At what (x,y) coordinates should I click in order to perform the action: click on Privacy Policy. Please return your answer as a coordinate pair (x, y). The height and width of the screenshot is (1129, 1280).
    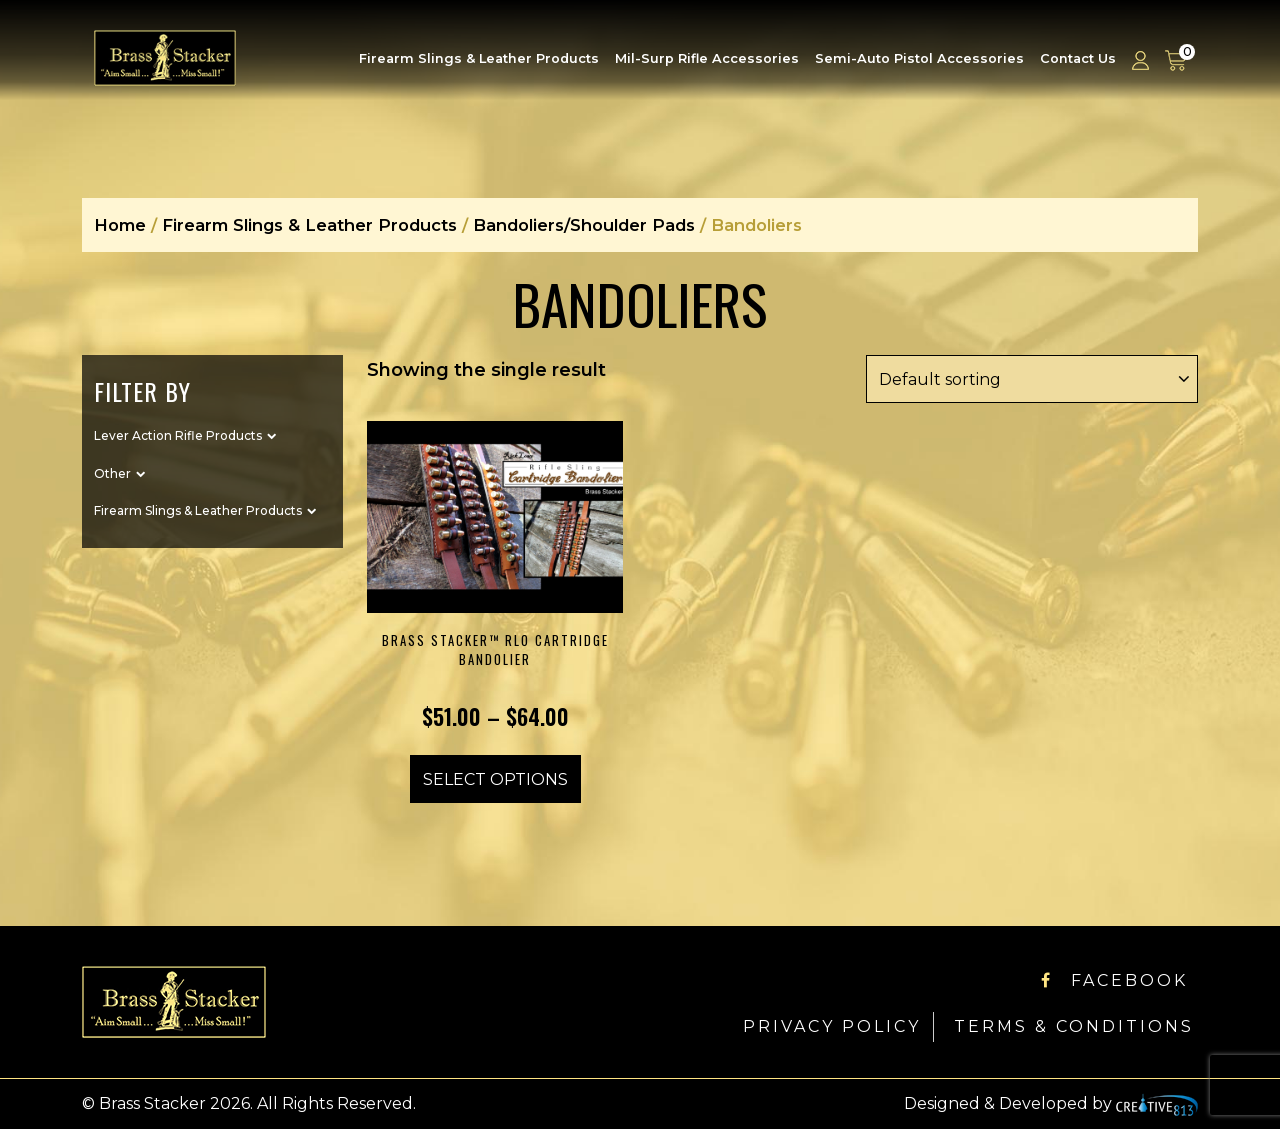
    Looking at the image, I should click on (832, 1026).